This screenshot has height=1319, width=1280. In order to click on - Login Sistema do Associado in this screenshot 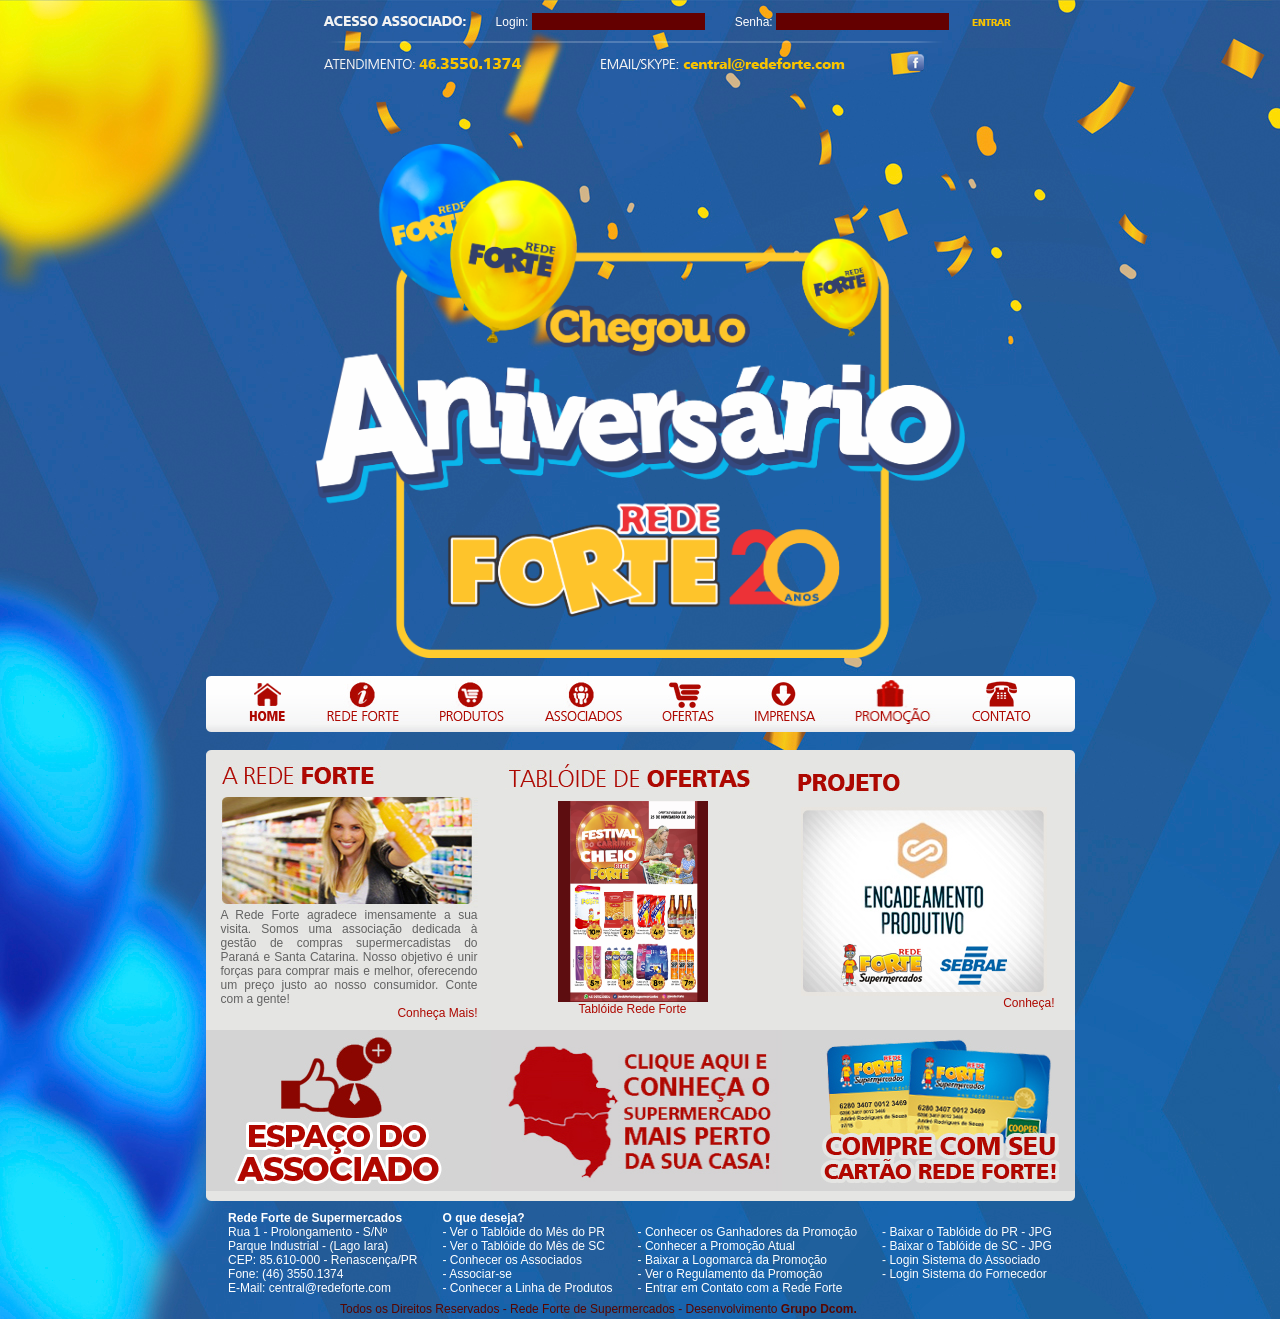, I will do `click(961, 1260)`.